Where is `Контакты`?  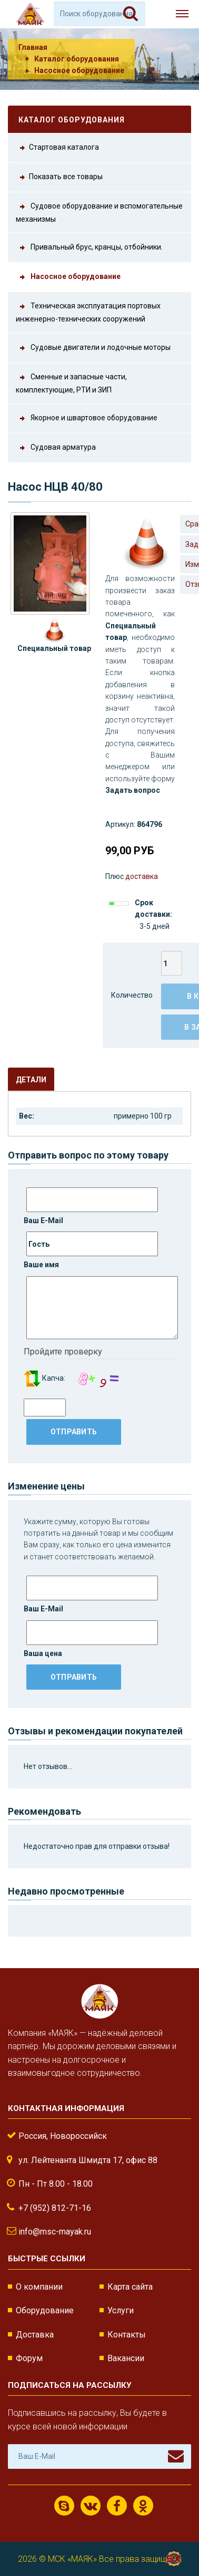 Контакты is located at coordinates (126, 2335).